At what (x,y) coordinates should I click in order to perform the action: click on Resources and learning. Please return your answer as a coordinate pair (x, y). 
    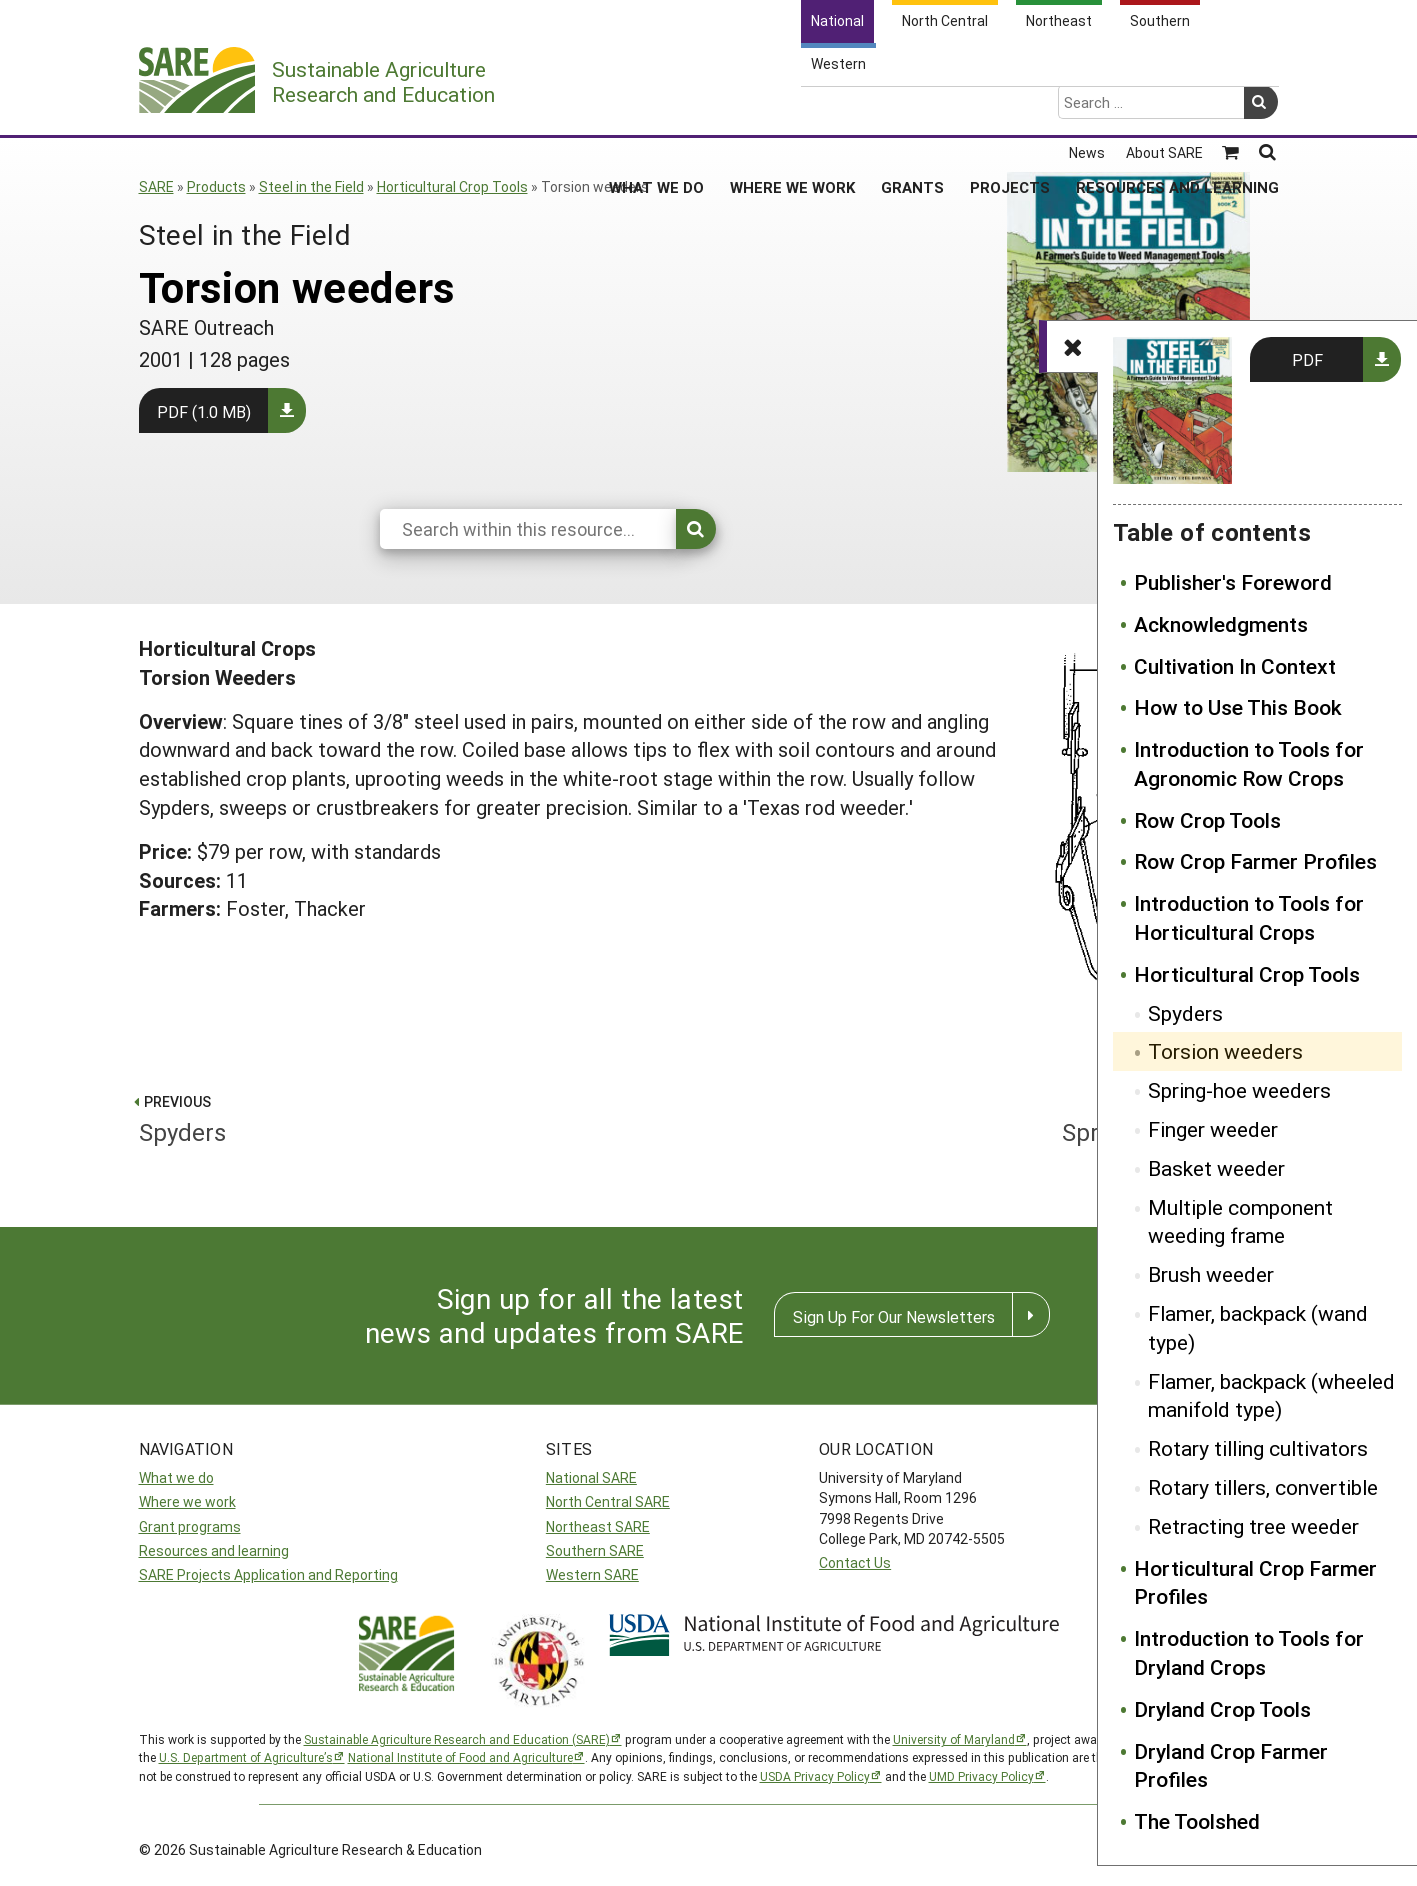
    Looking at the image, I should click on (214, 1550).